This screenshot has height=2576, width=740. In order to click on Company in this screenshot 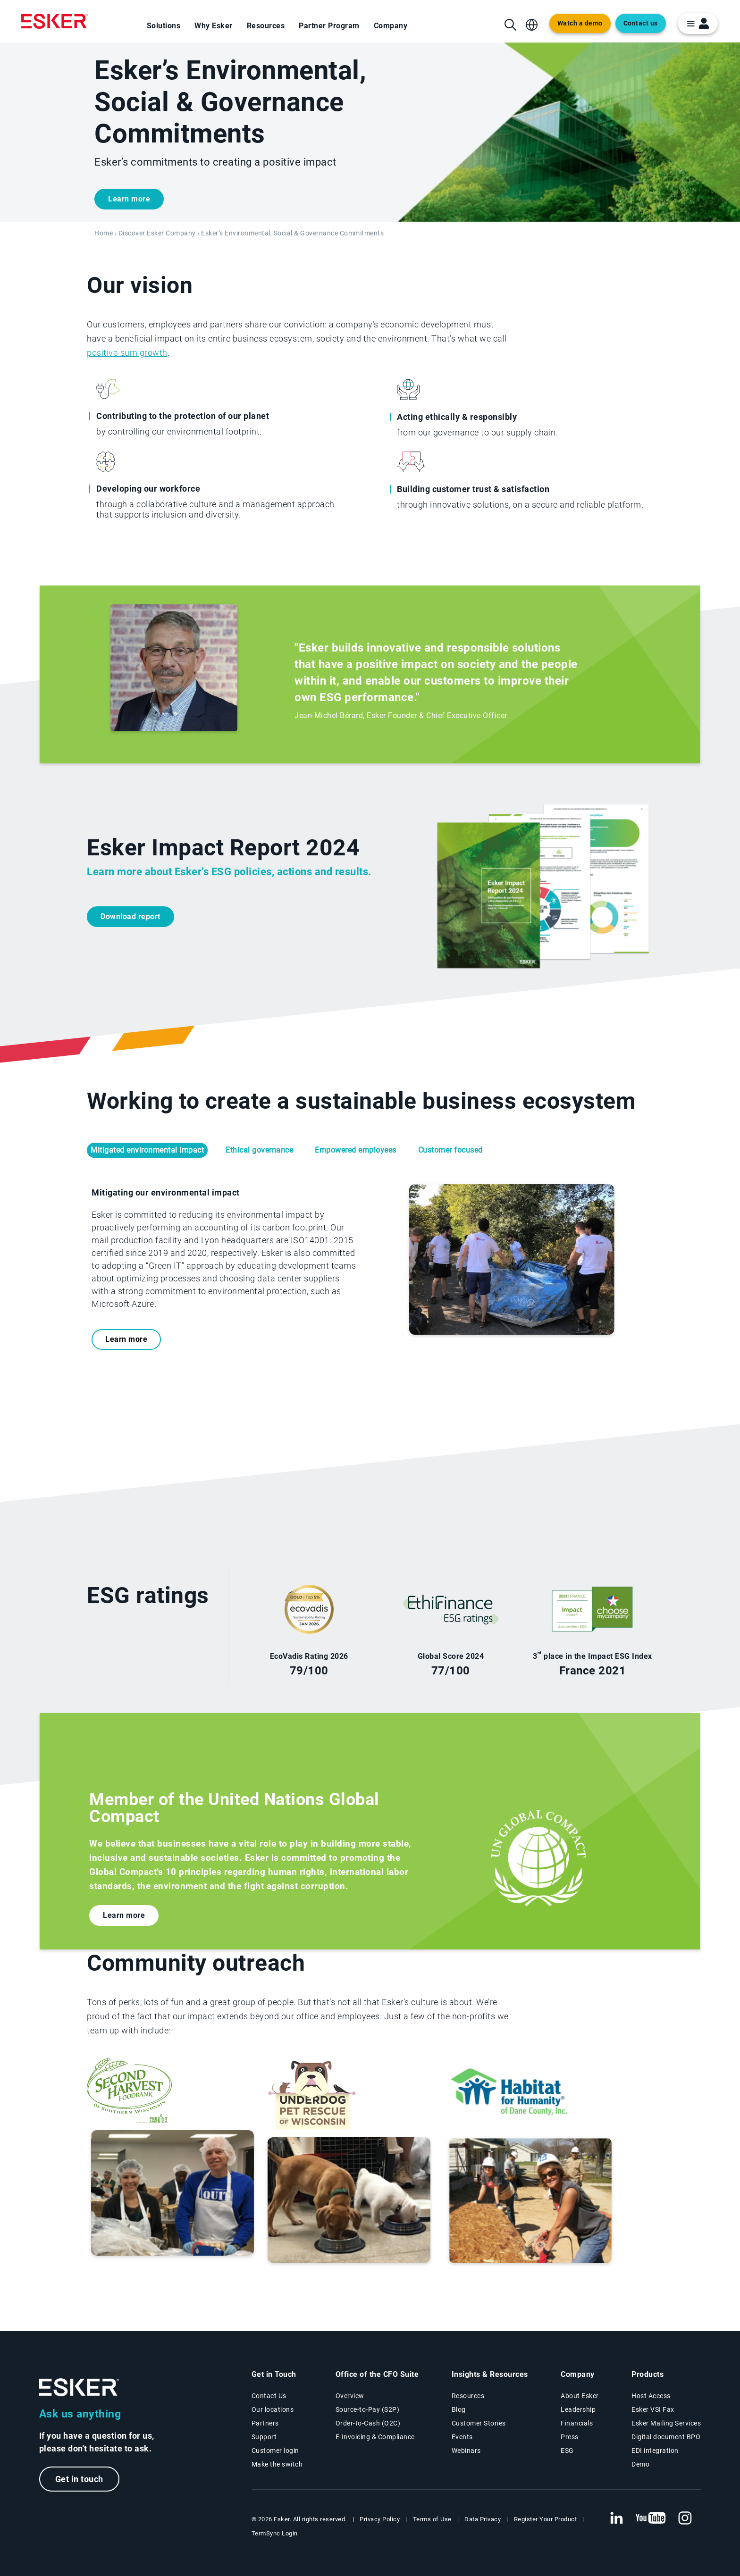, I will do `click(391, 25)`.